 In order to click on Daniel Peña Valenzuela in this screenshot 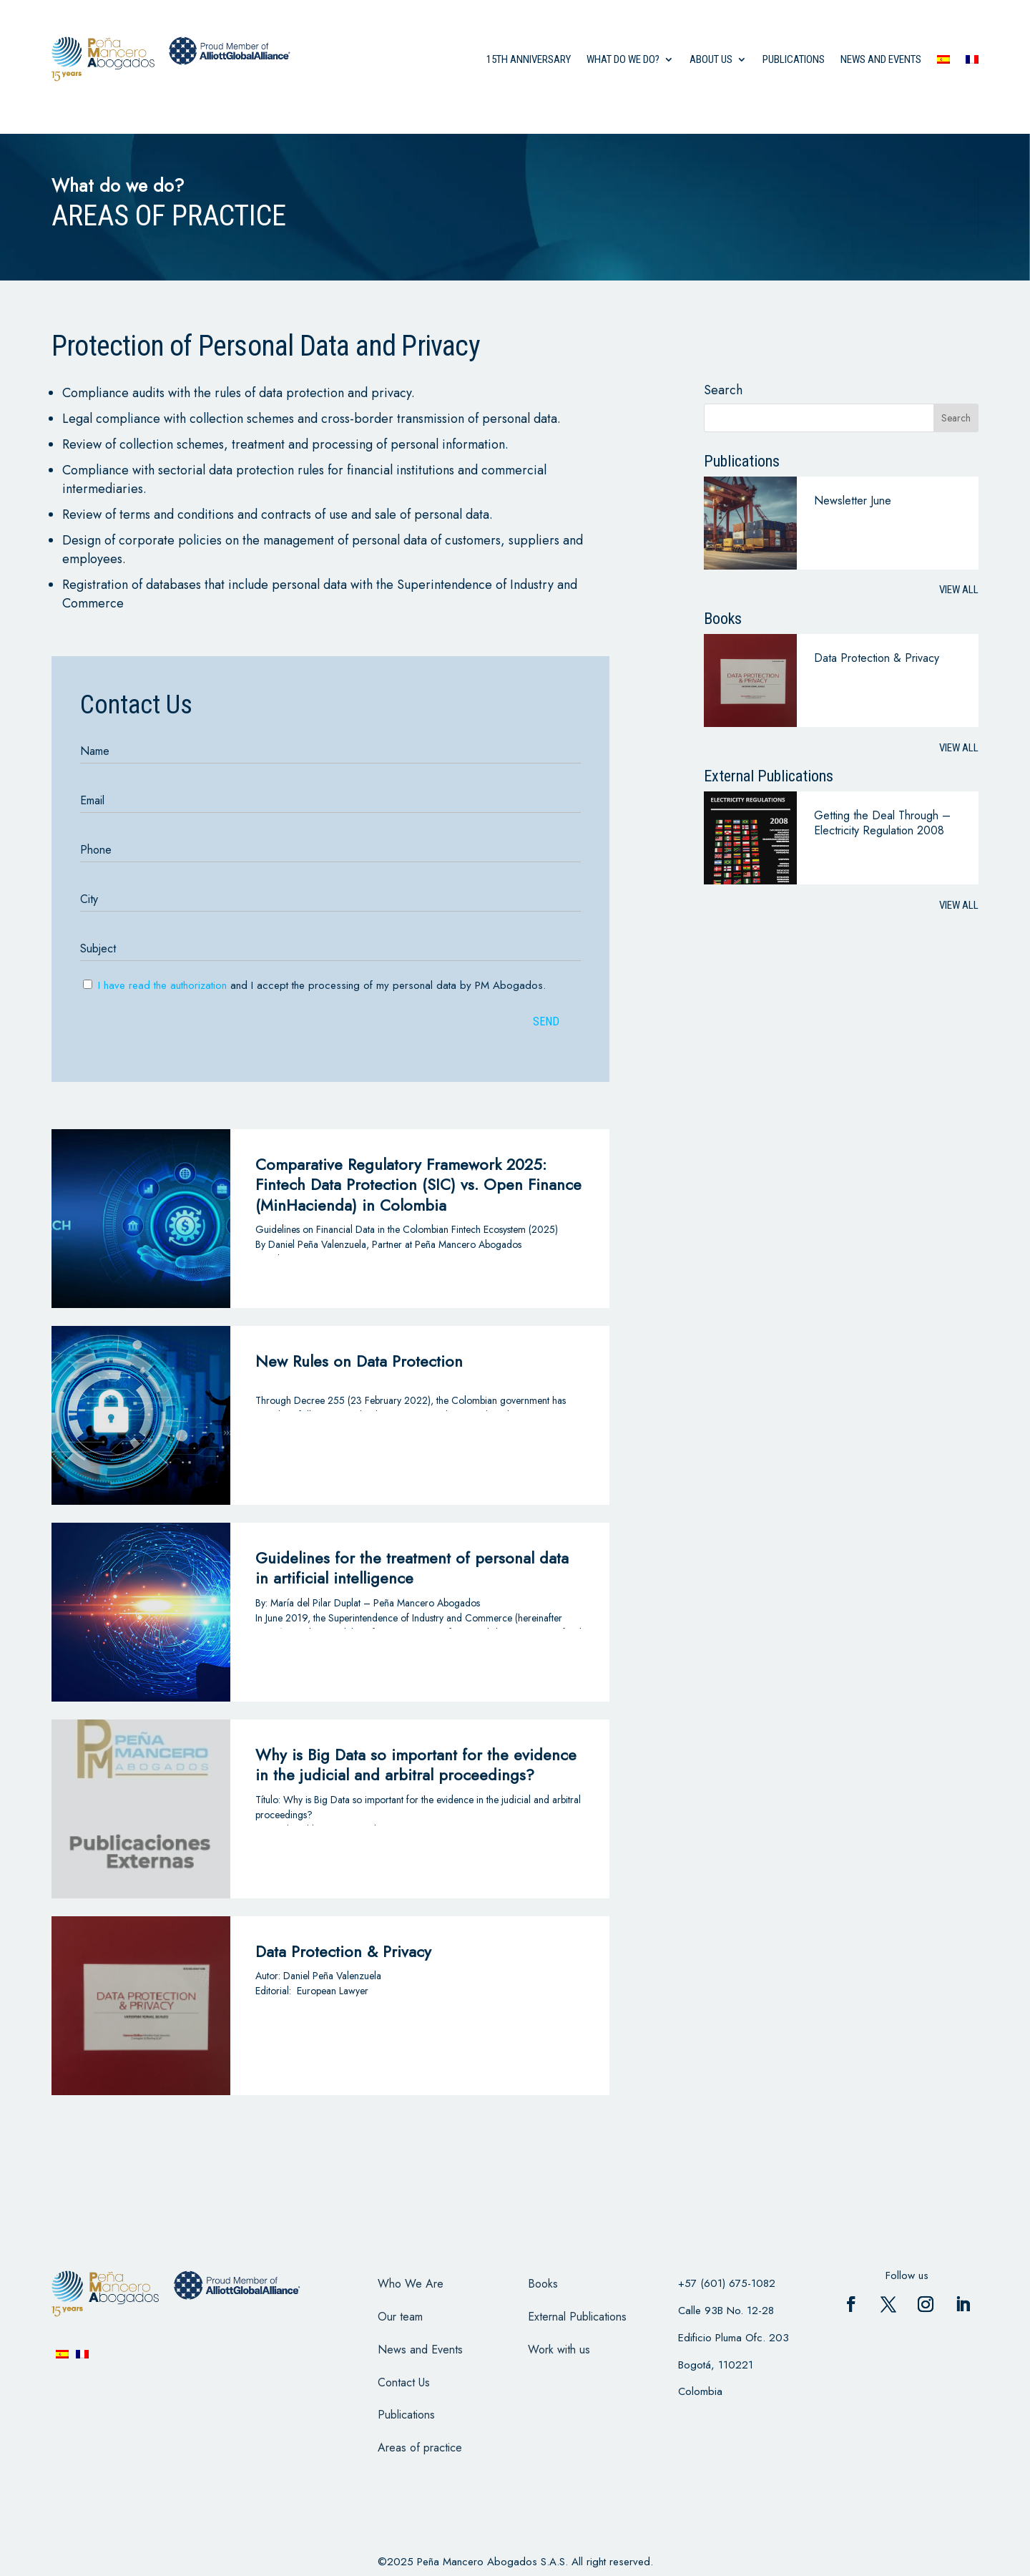, I will do `click(332, 1975)`.